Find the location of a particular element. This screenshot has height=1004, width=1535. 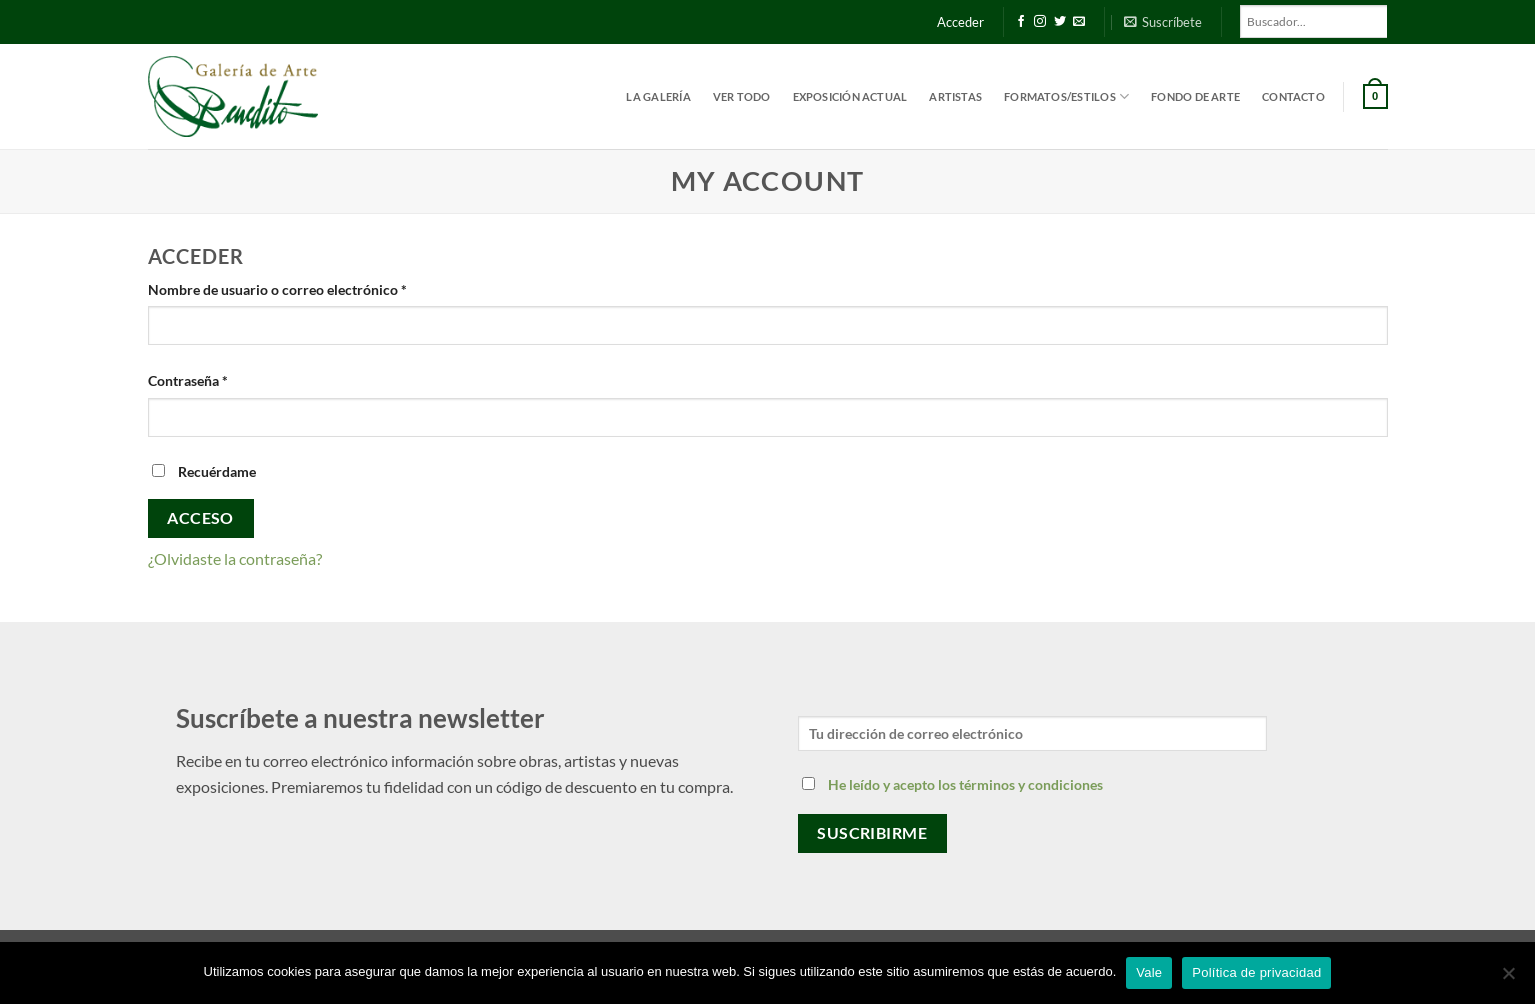

Formatos/estilos is located at coordinates (1066, 96).